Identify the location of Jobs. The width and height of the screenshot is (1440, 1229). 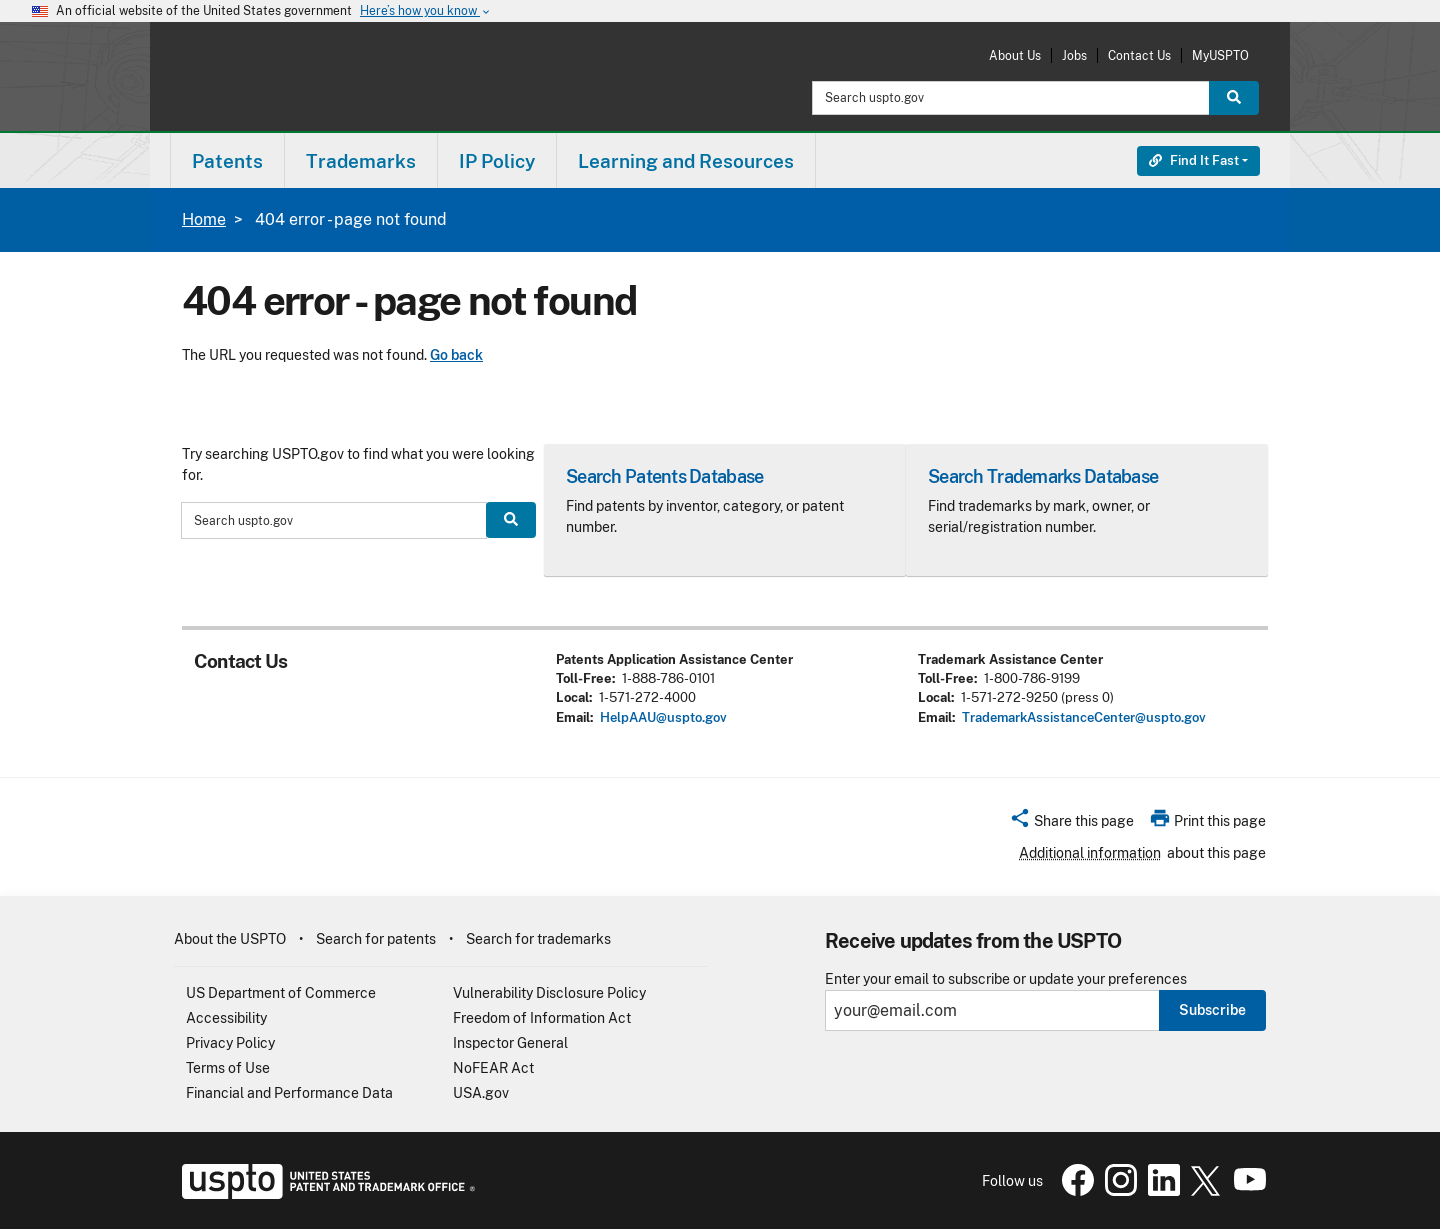
(1074, 55).